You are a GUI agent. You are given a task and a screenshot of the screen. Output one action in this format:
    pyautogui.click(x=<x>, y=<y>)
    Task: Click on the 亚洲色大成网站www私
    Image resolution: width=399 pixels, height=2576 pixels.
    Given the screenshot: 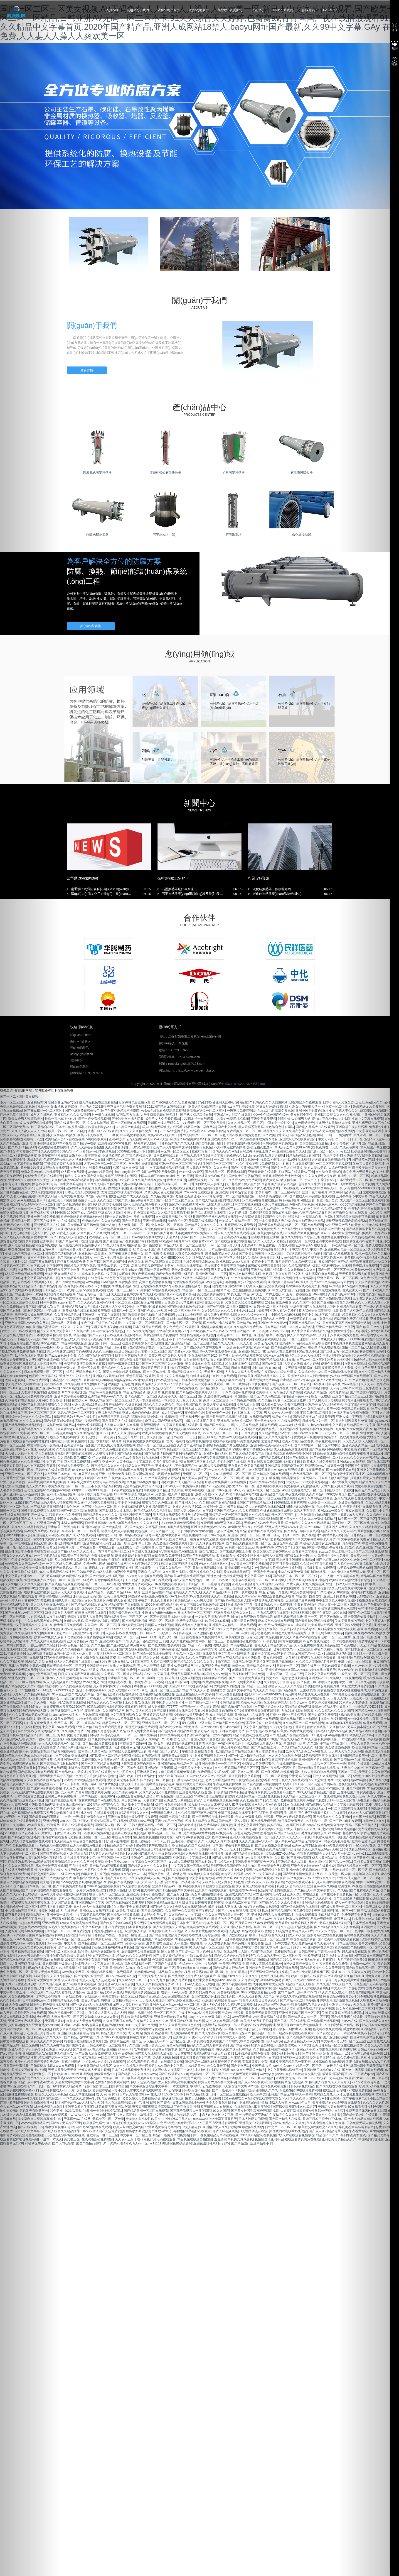 What is the action you would take?
    pyautogui.click(x=166, y=2004)
    